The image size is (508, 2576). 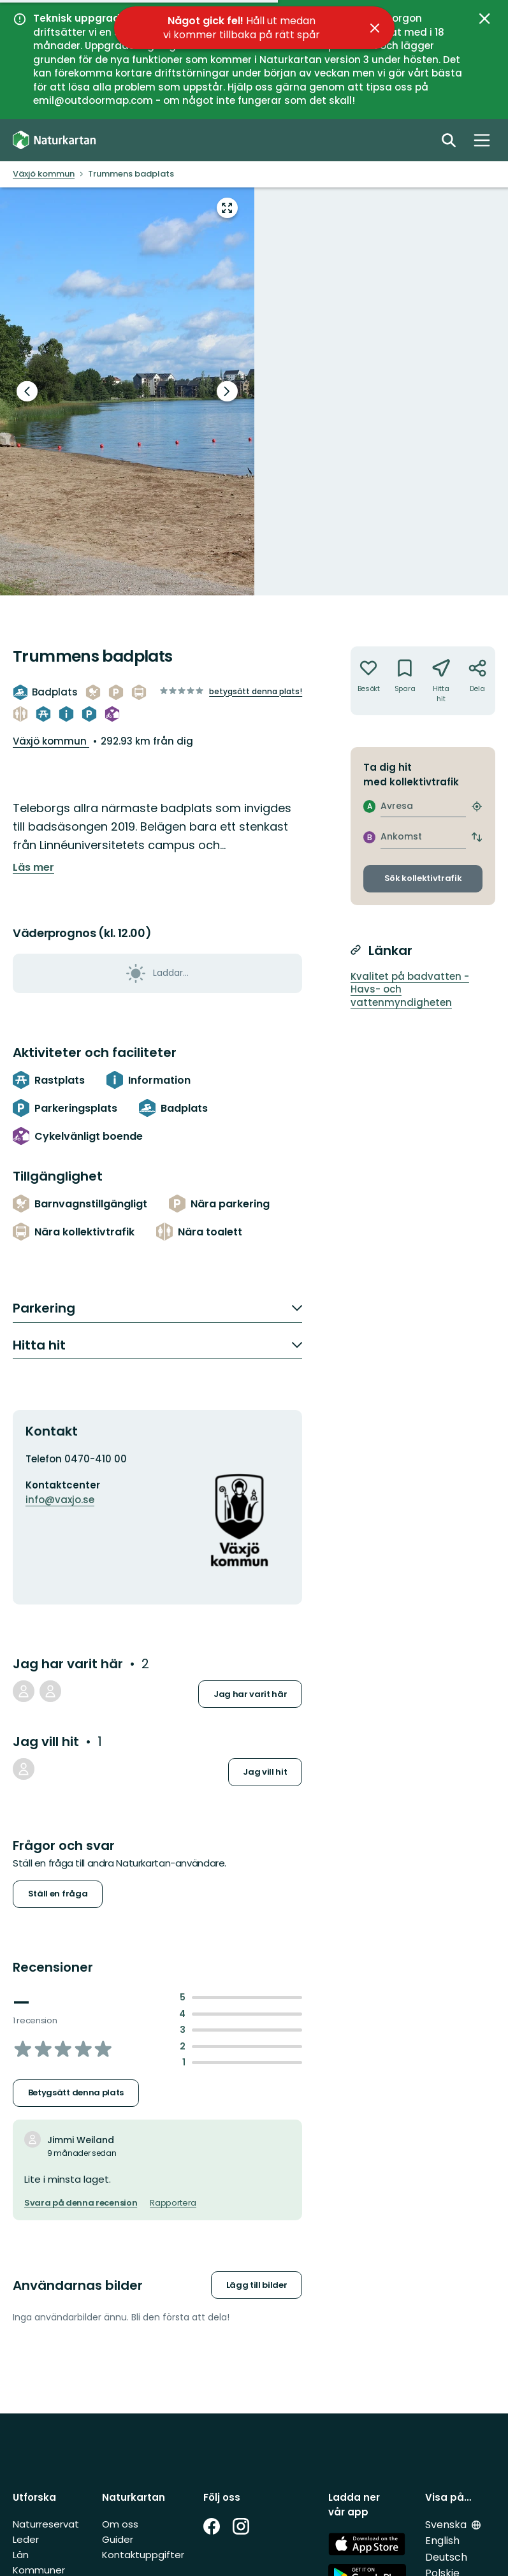 I want to click on Betygsätt denna plats!, so click(x=255, y=691).